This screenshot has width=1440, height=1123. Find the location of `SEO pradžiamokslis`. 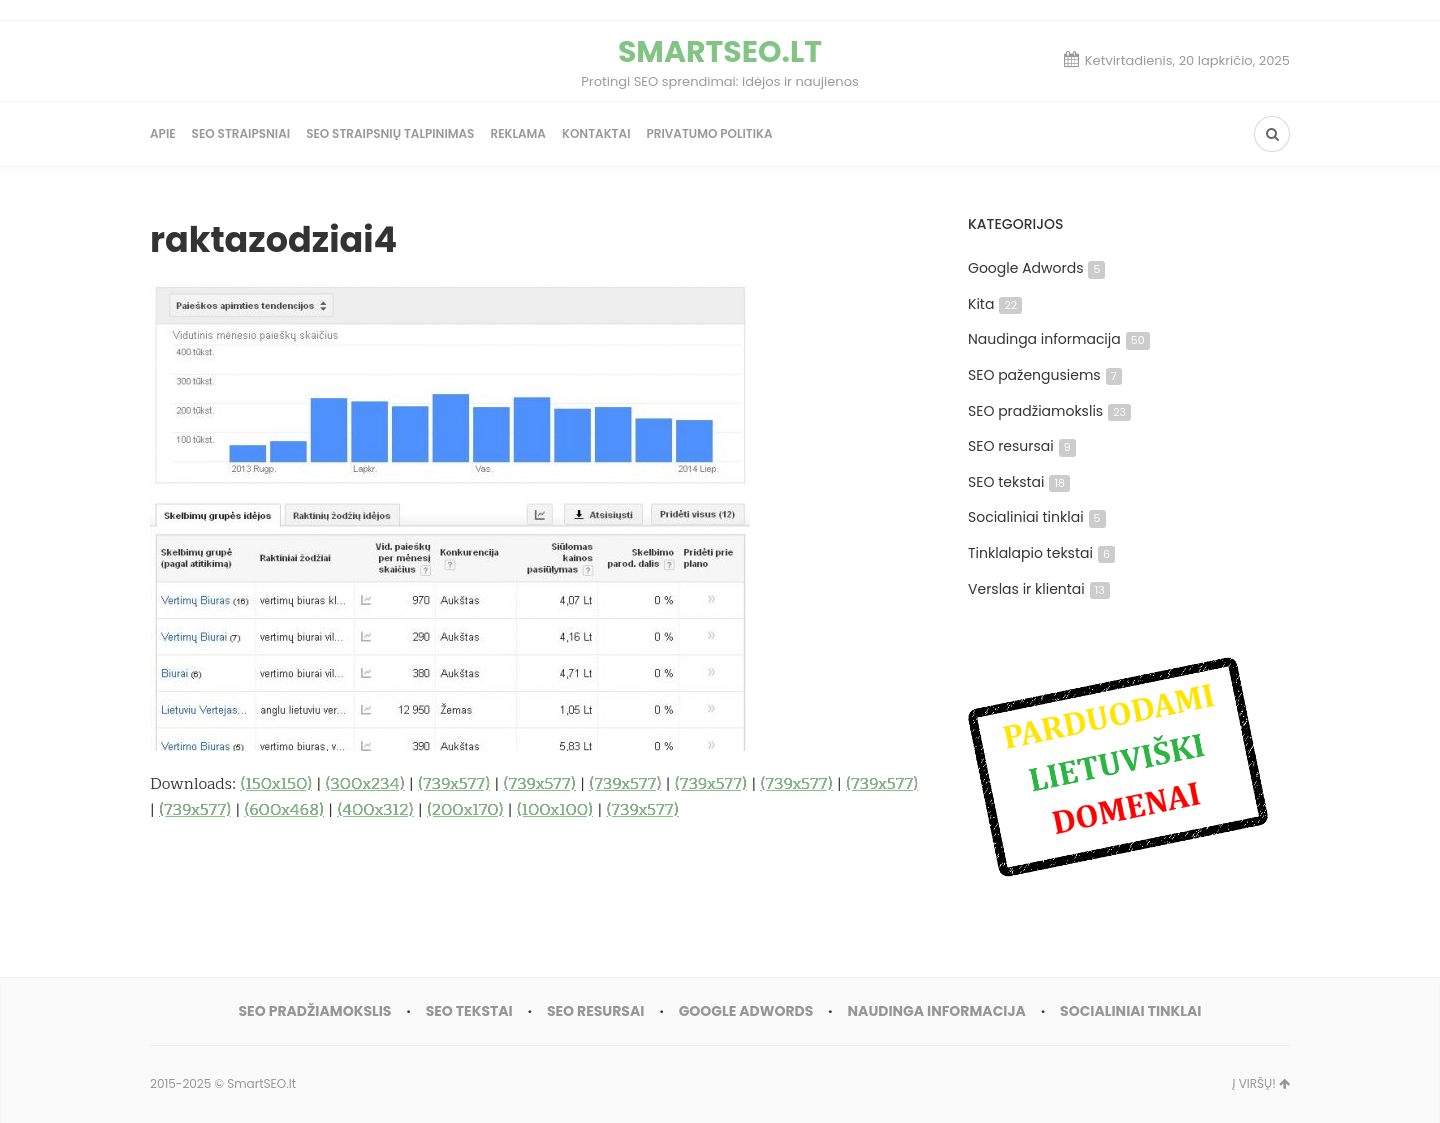

SEO pradžiamokslis is located at coordinates (1049, 411).